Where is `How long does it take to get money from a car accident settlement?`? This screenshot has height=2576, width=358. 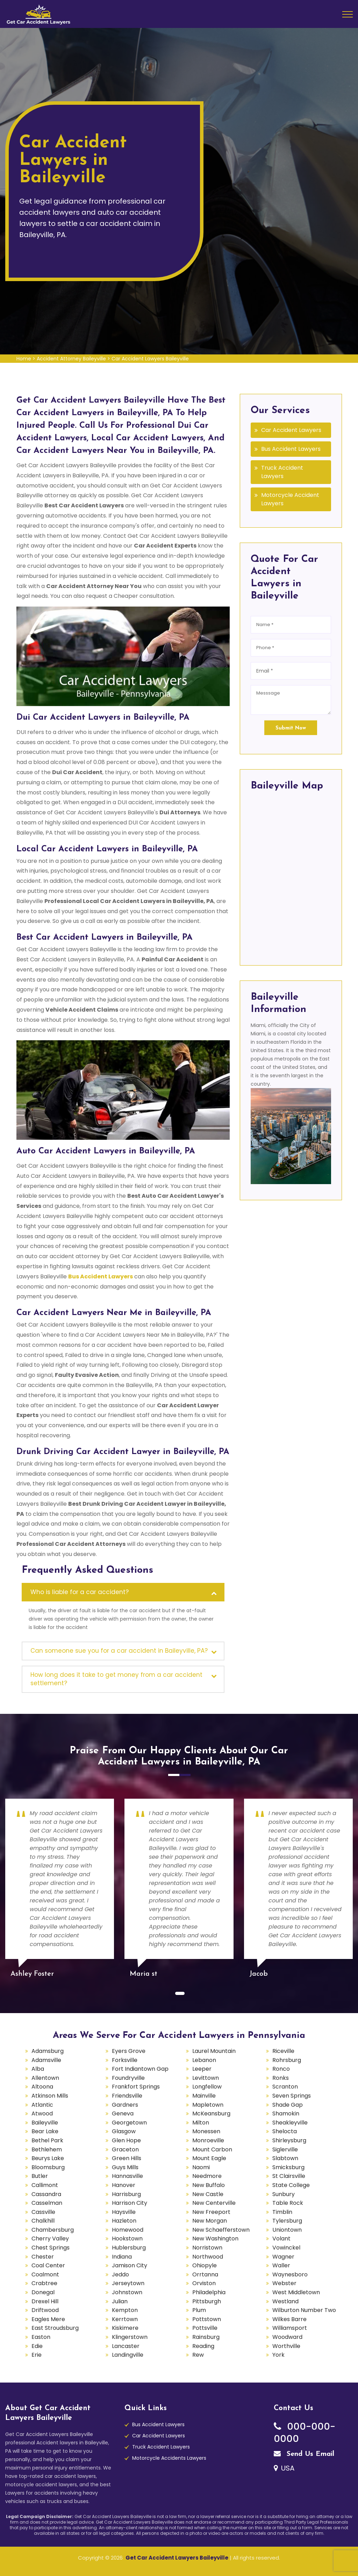
How long does it take to get money from a car accident settlement? is located at coordinates (116, 1679).